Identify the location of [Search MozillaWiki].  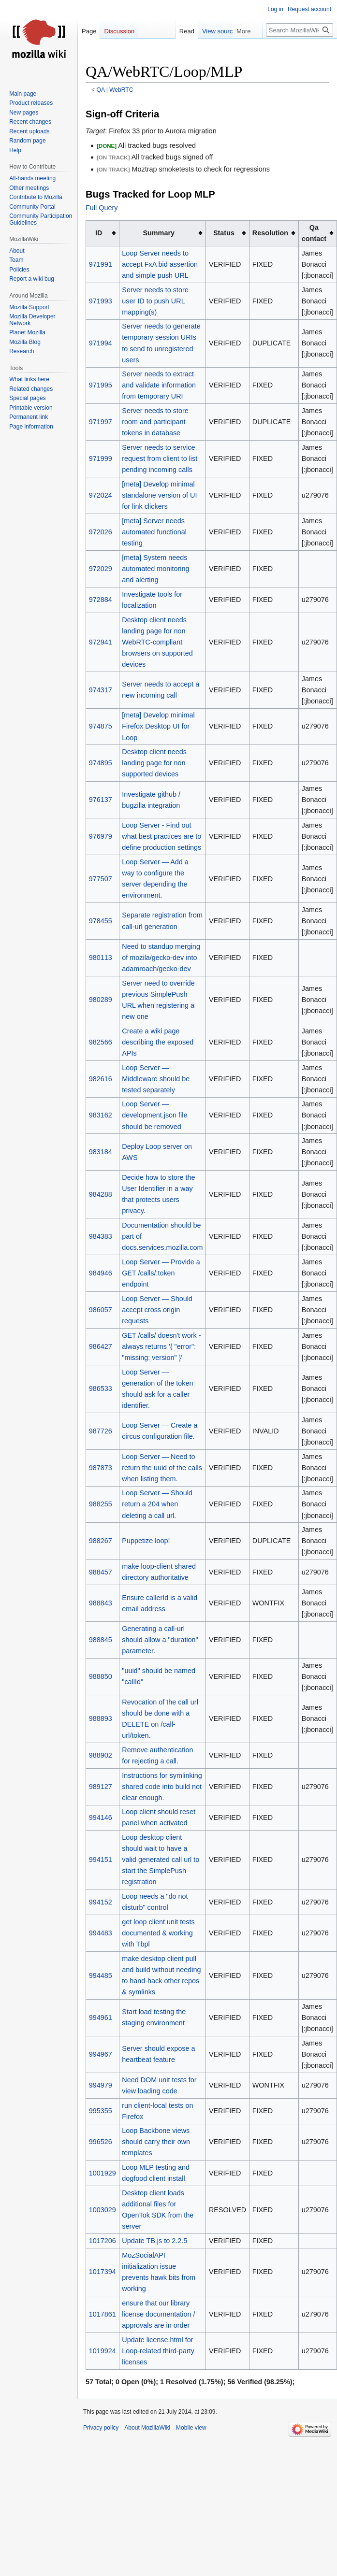
(299, 30).